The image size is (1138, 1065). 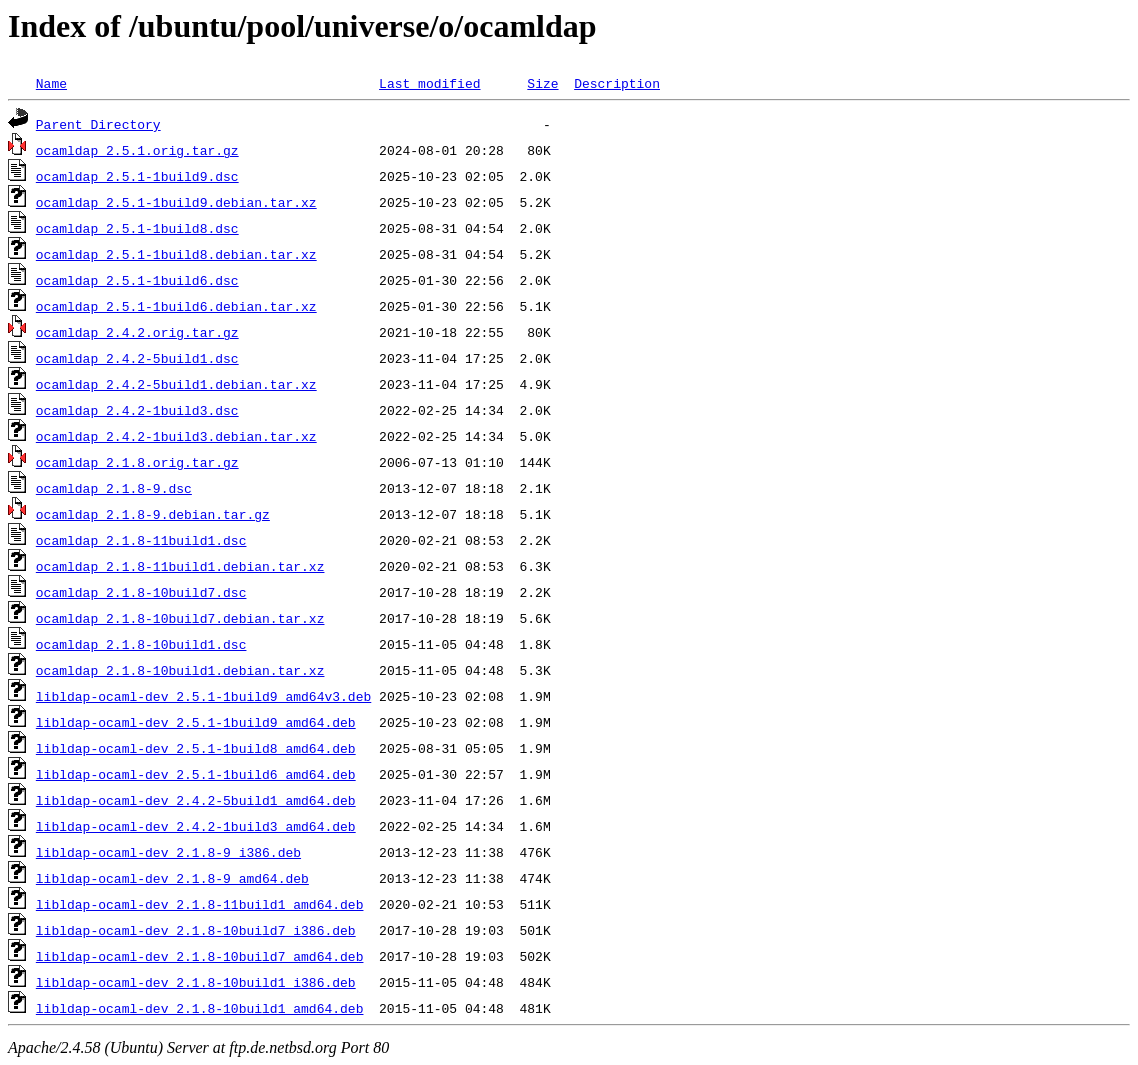 What do you see at coordinates (168, 852) in the screenshot?
I see `libldap-ocaml-dev_2.1.8-9_i386.deb` at bounding box center [168, 852].